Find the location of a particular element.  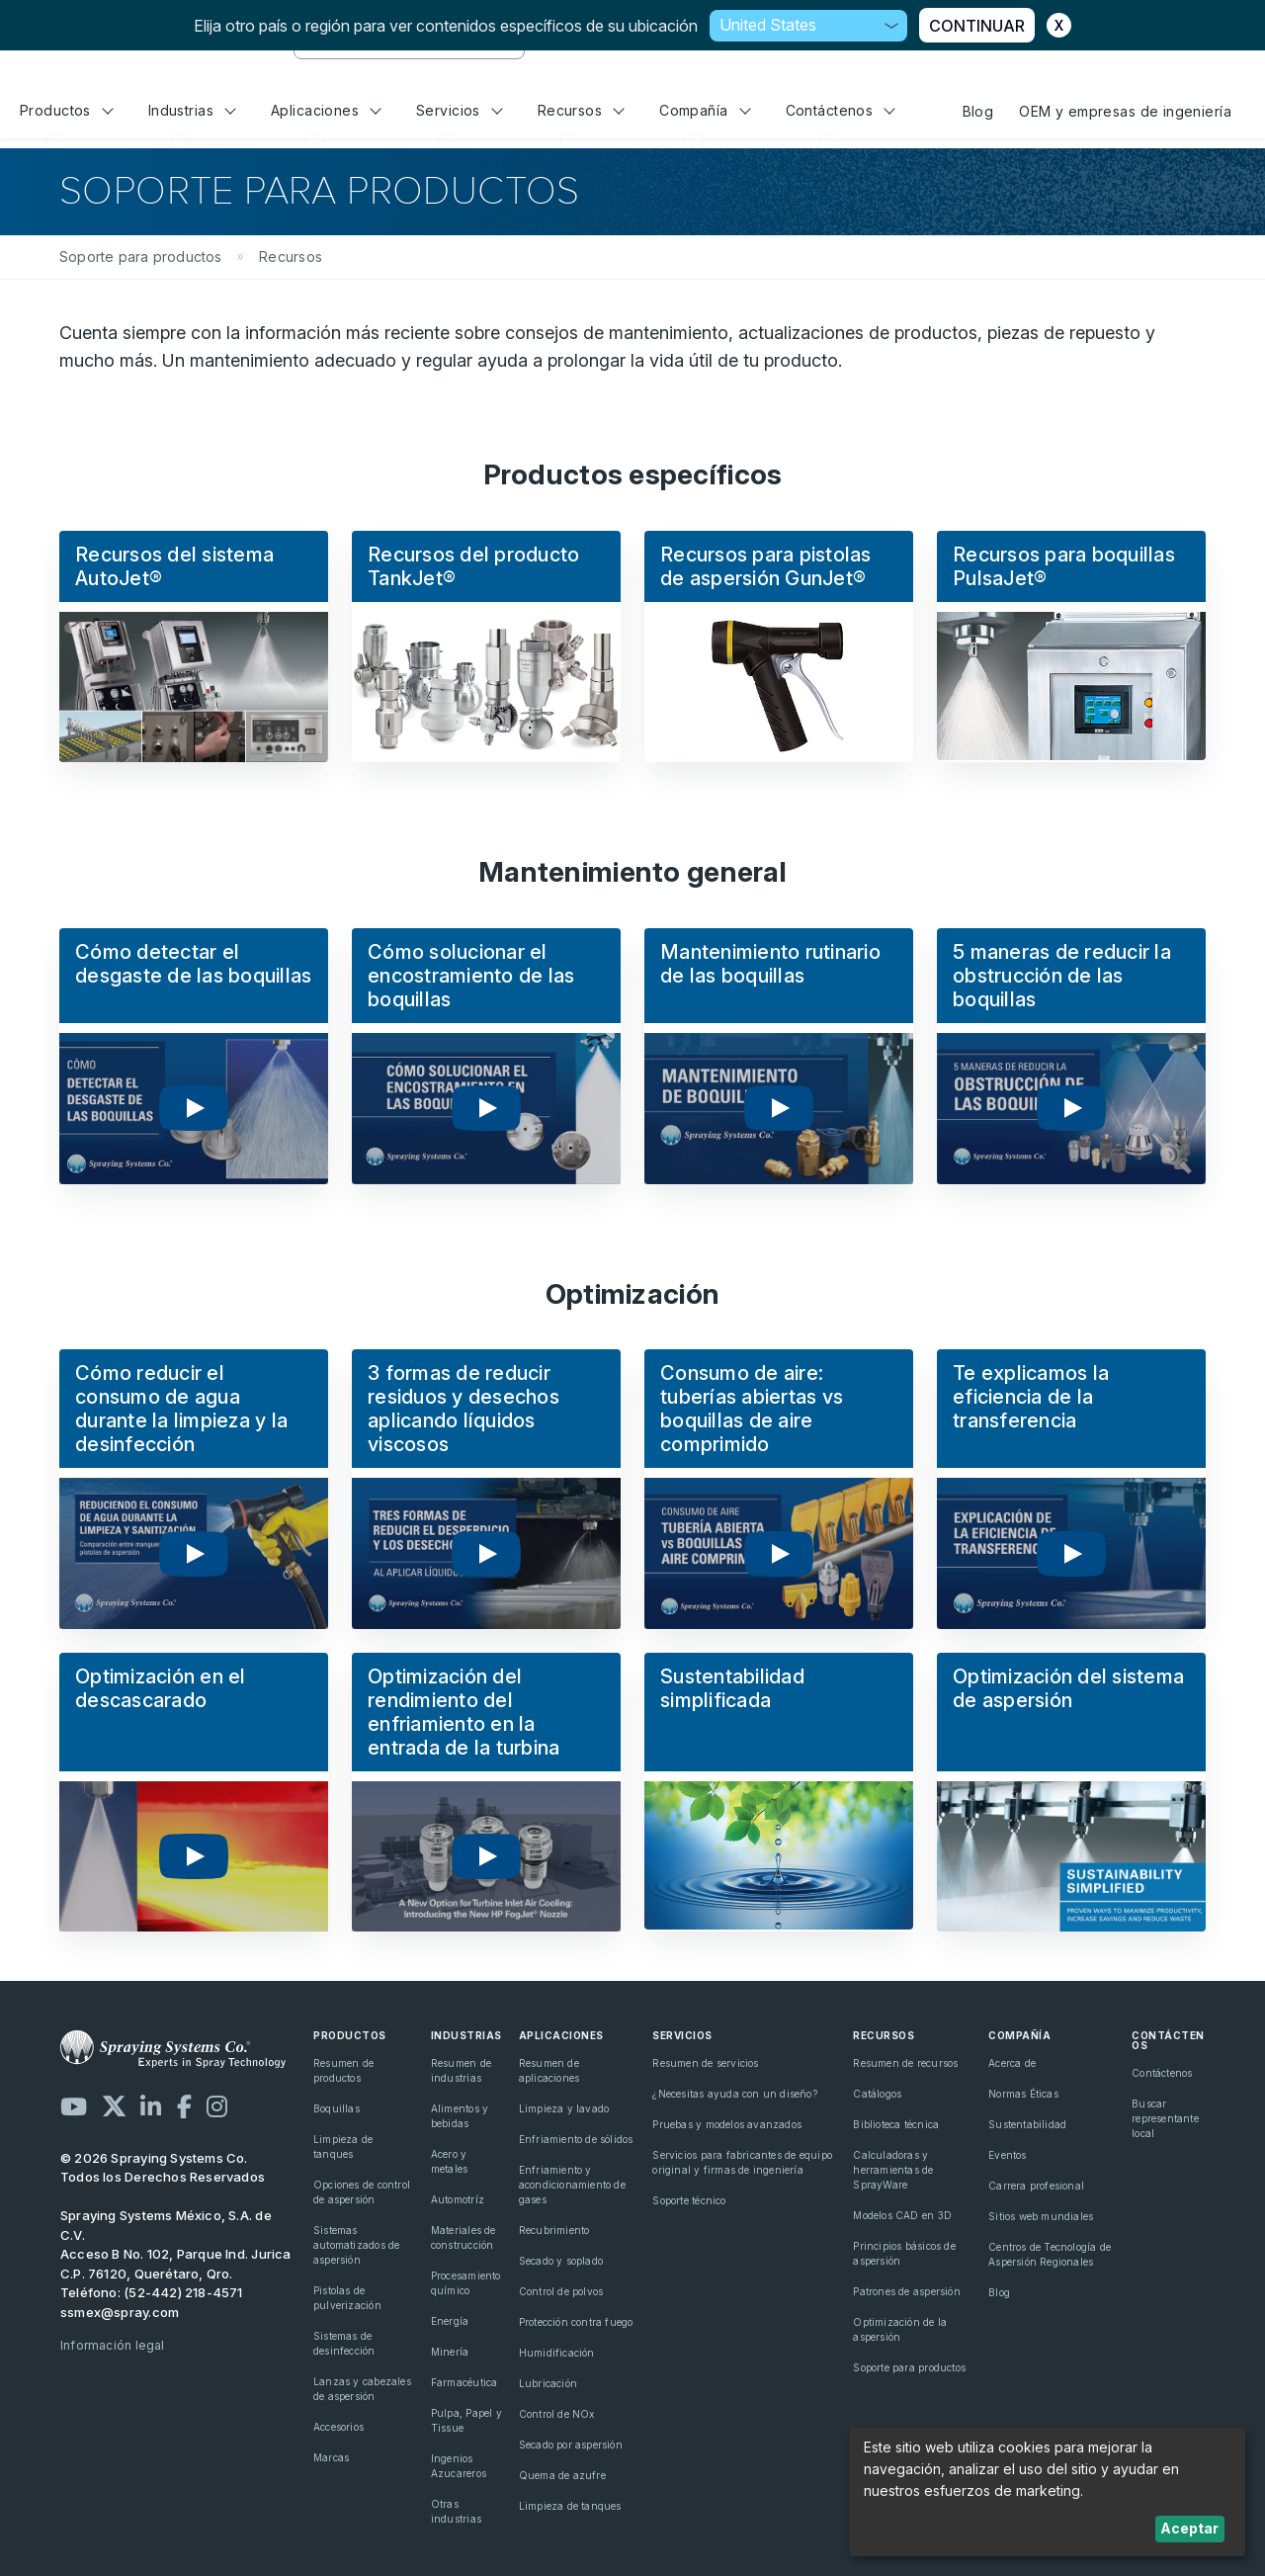

Recursos is located at coordinates (581, 110).